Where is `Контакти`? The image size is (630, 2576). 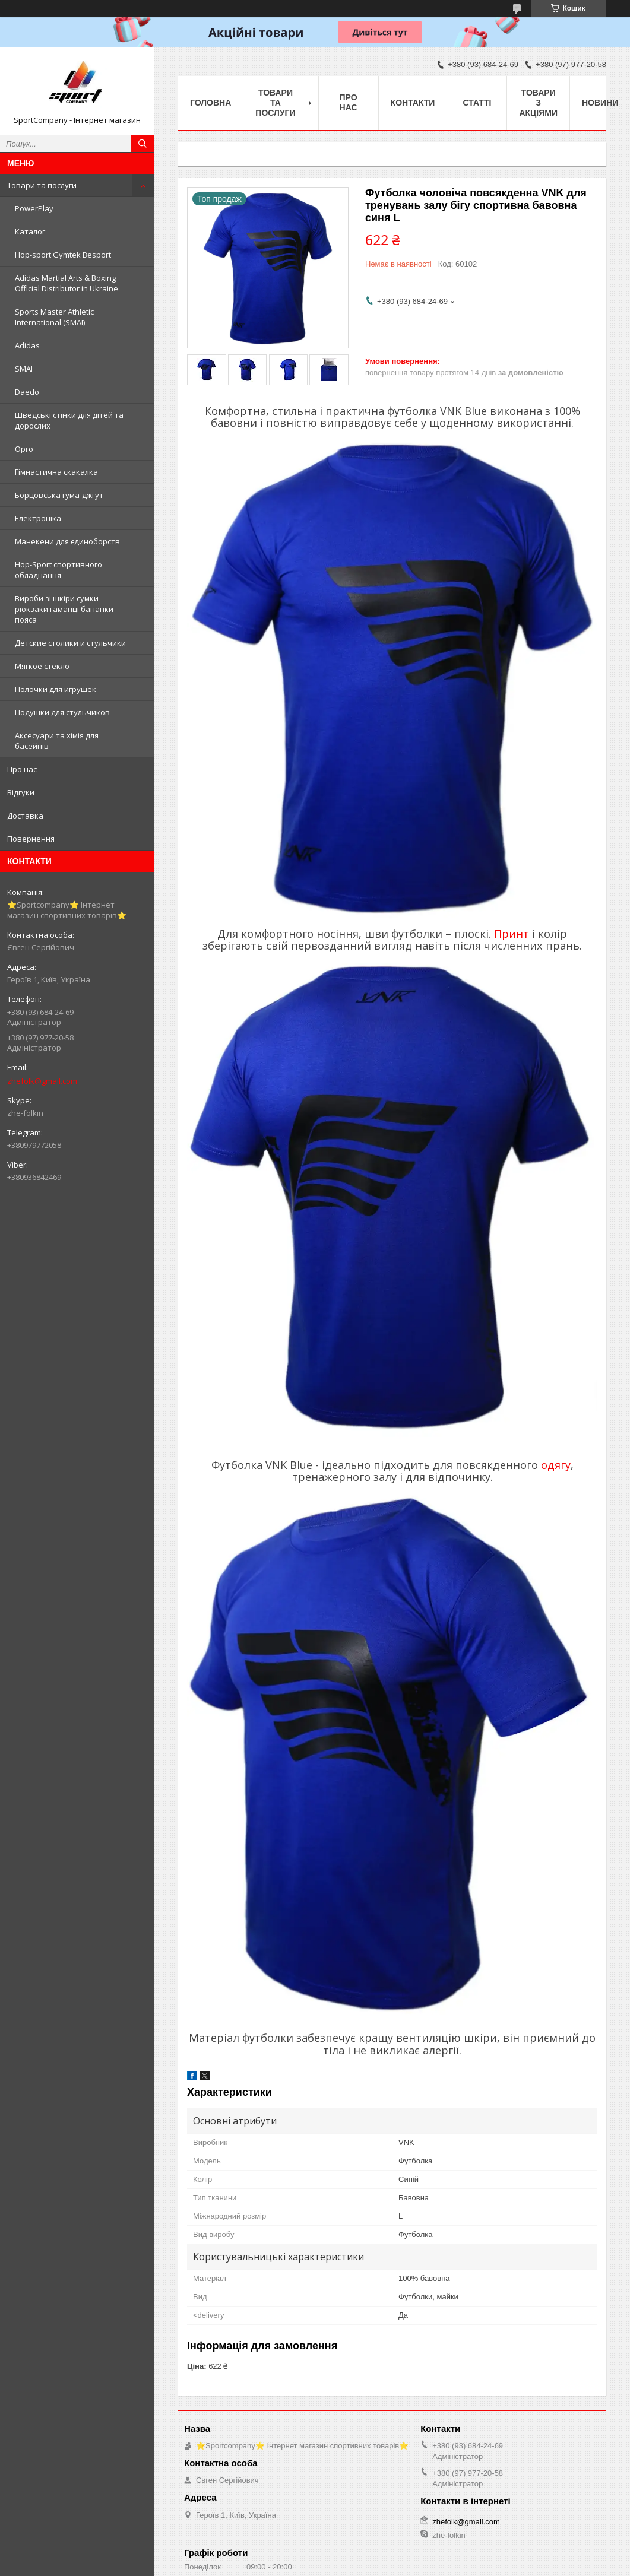
Контакти is located at coordinates (413, 102).